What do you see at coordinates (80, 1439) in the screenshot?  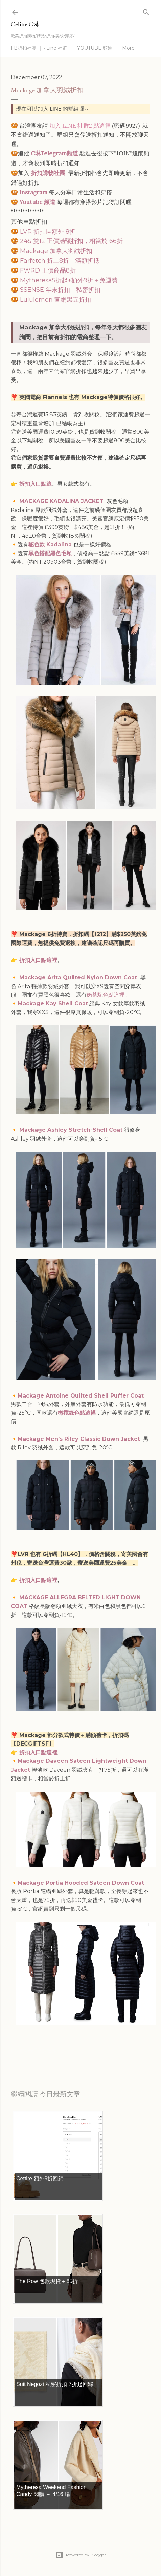 I see `Mackage Men's Riley Classic Down Jacket` at bounding box center [80, 1439].